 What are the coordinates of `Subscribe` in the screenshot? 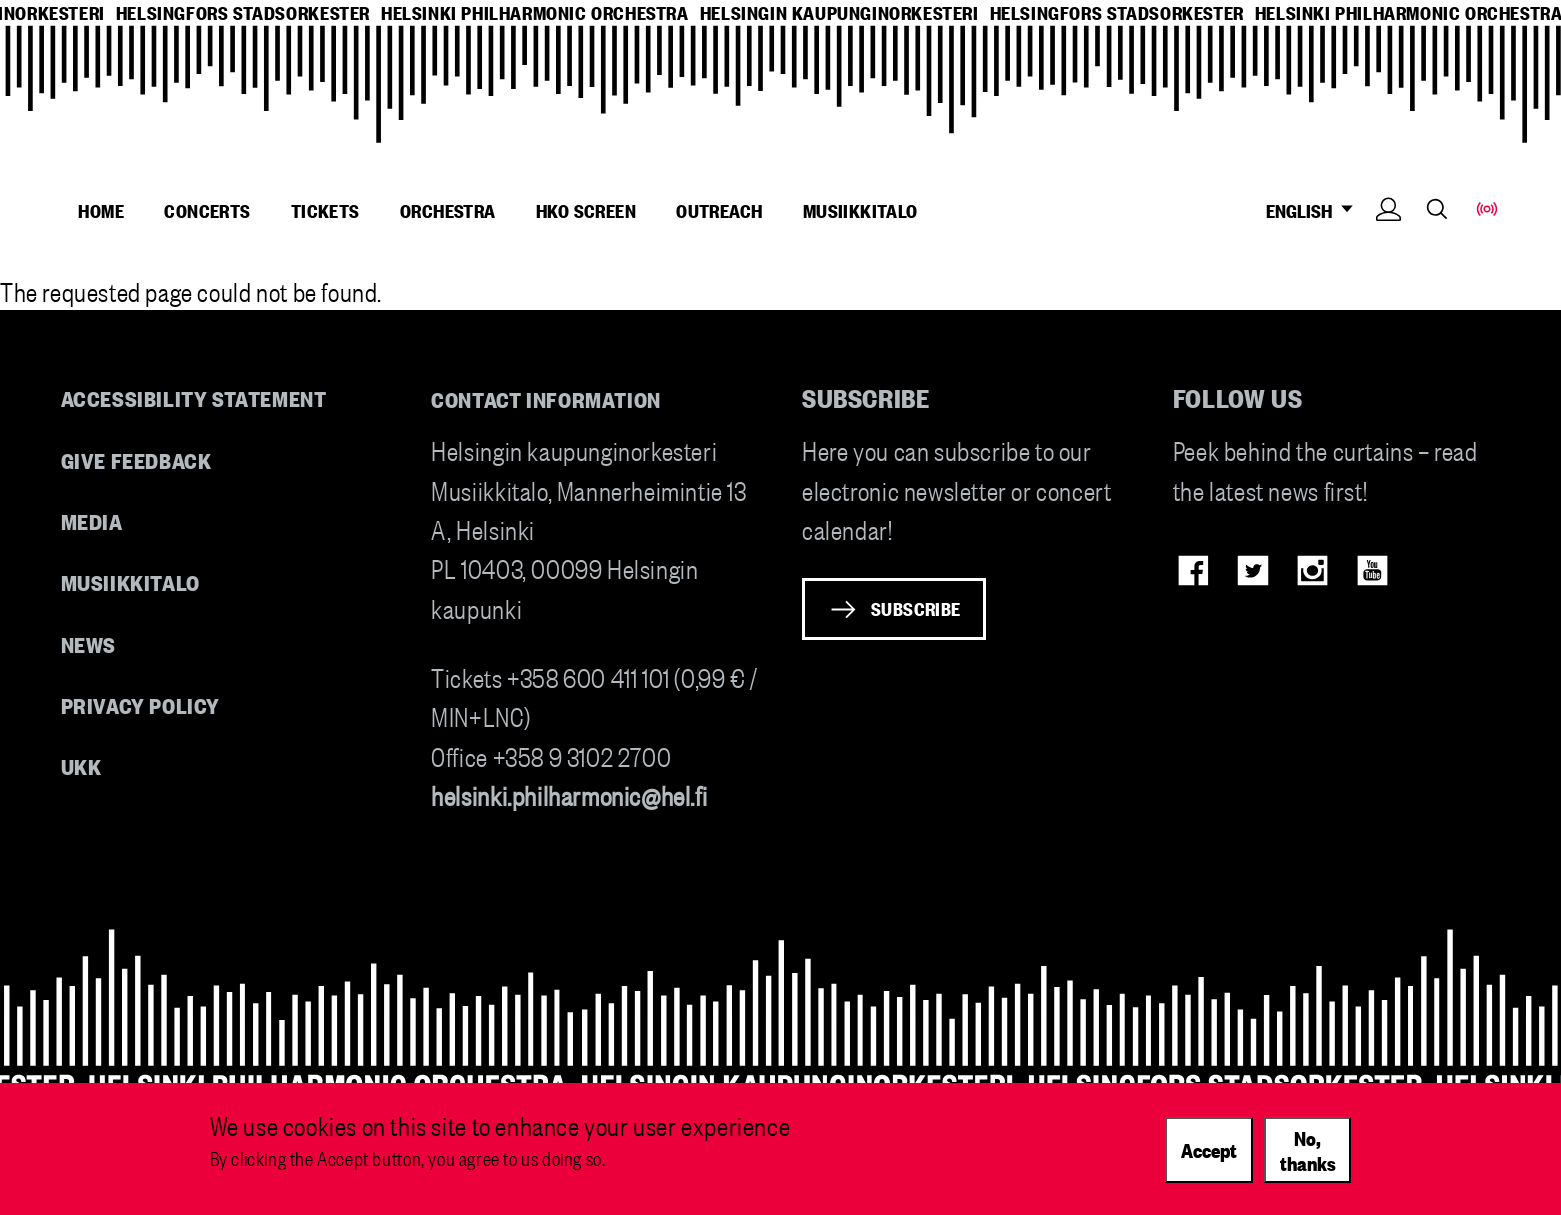 It's located at (916, 608).